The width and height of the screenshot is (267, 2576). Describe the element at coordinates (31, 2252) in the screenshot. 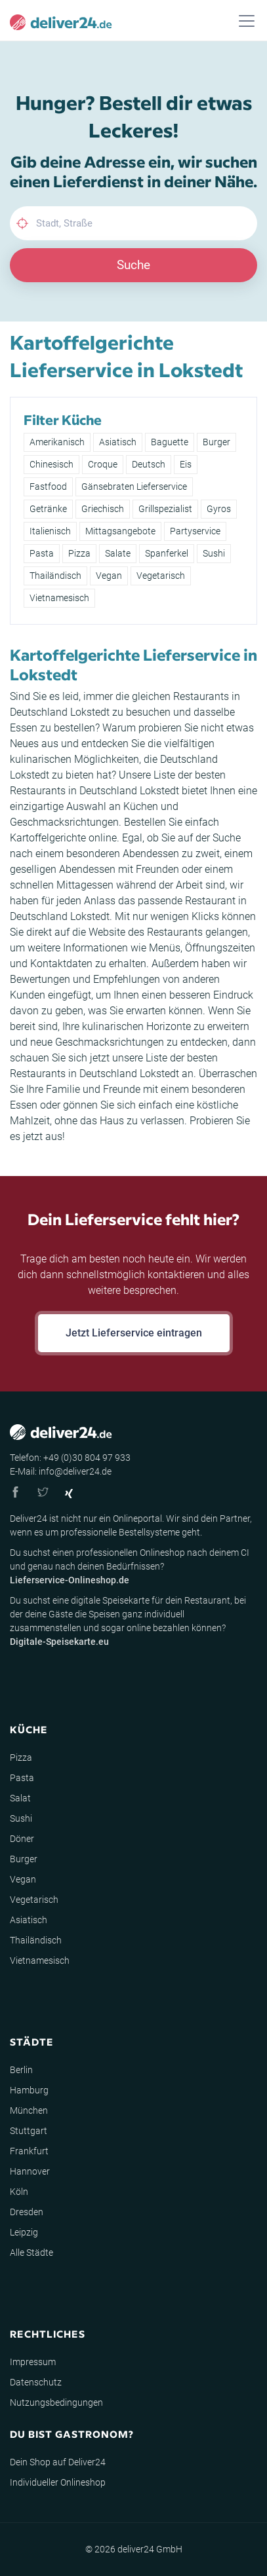

I see `Alle Städte` at that location.